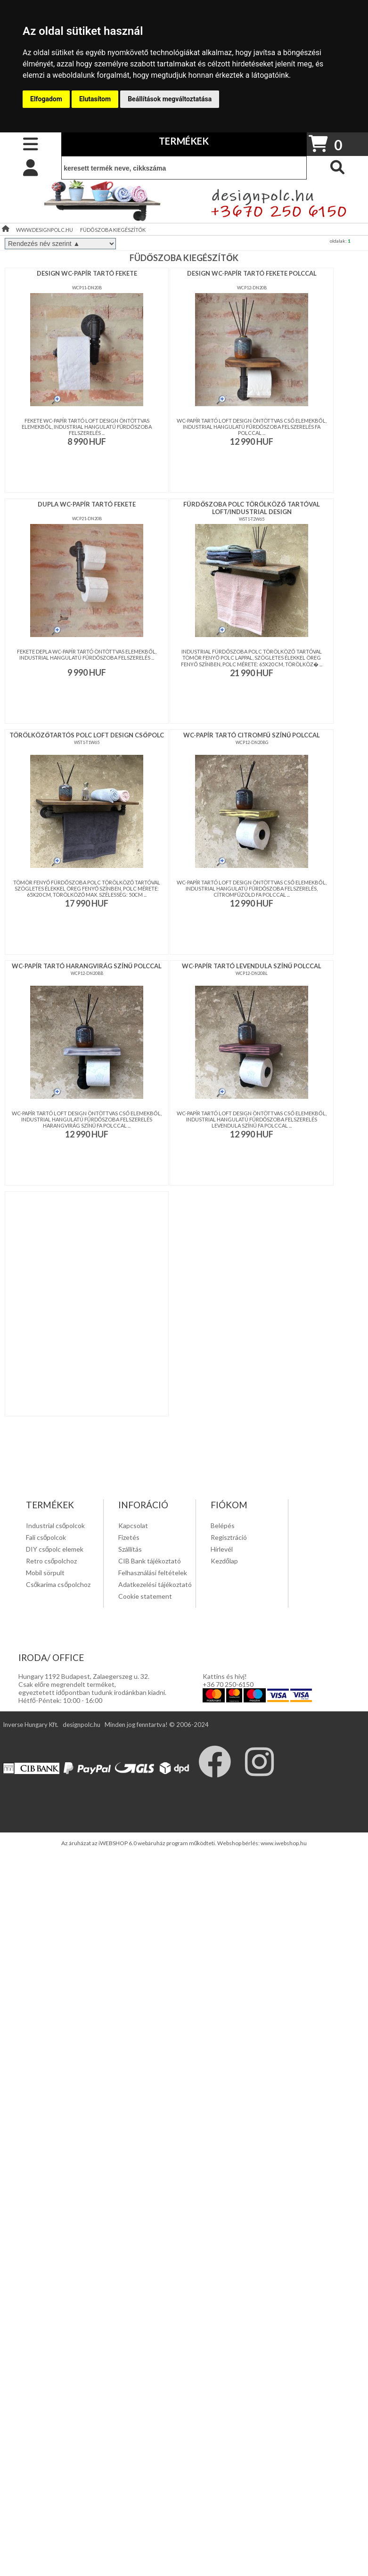 The image size is (368, 2576). Describe the element at coordinates (155, 1584) in the screenshot. I see `Adatkezelési tájékoztató` at that location.